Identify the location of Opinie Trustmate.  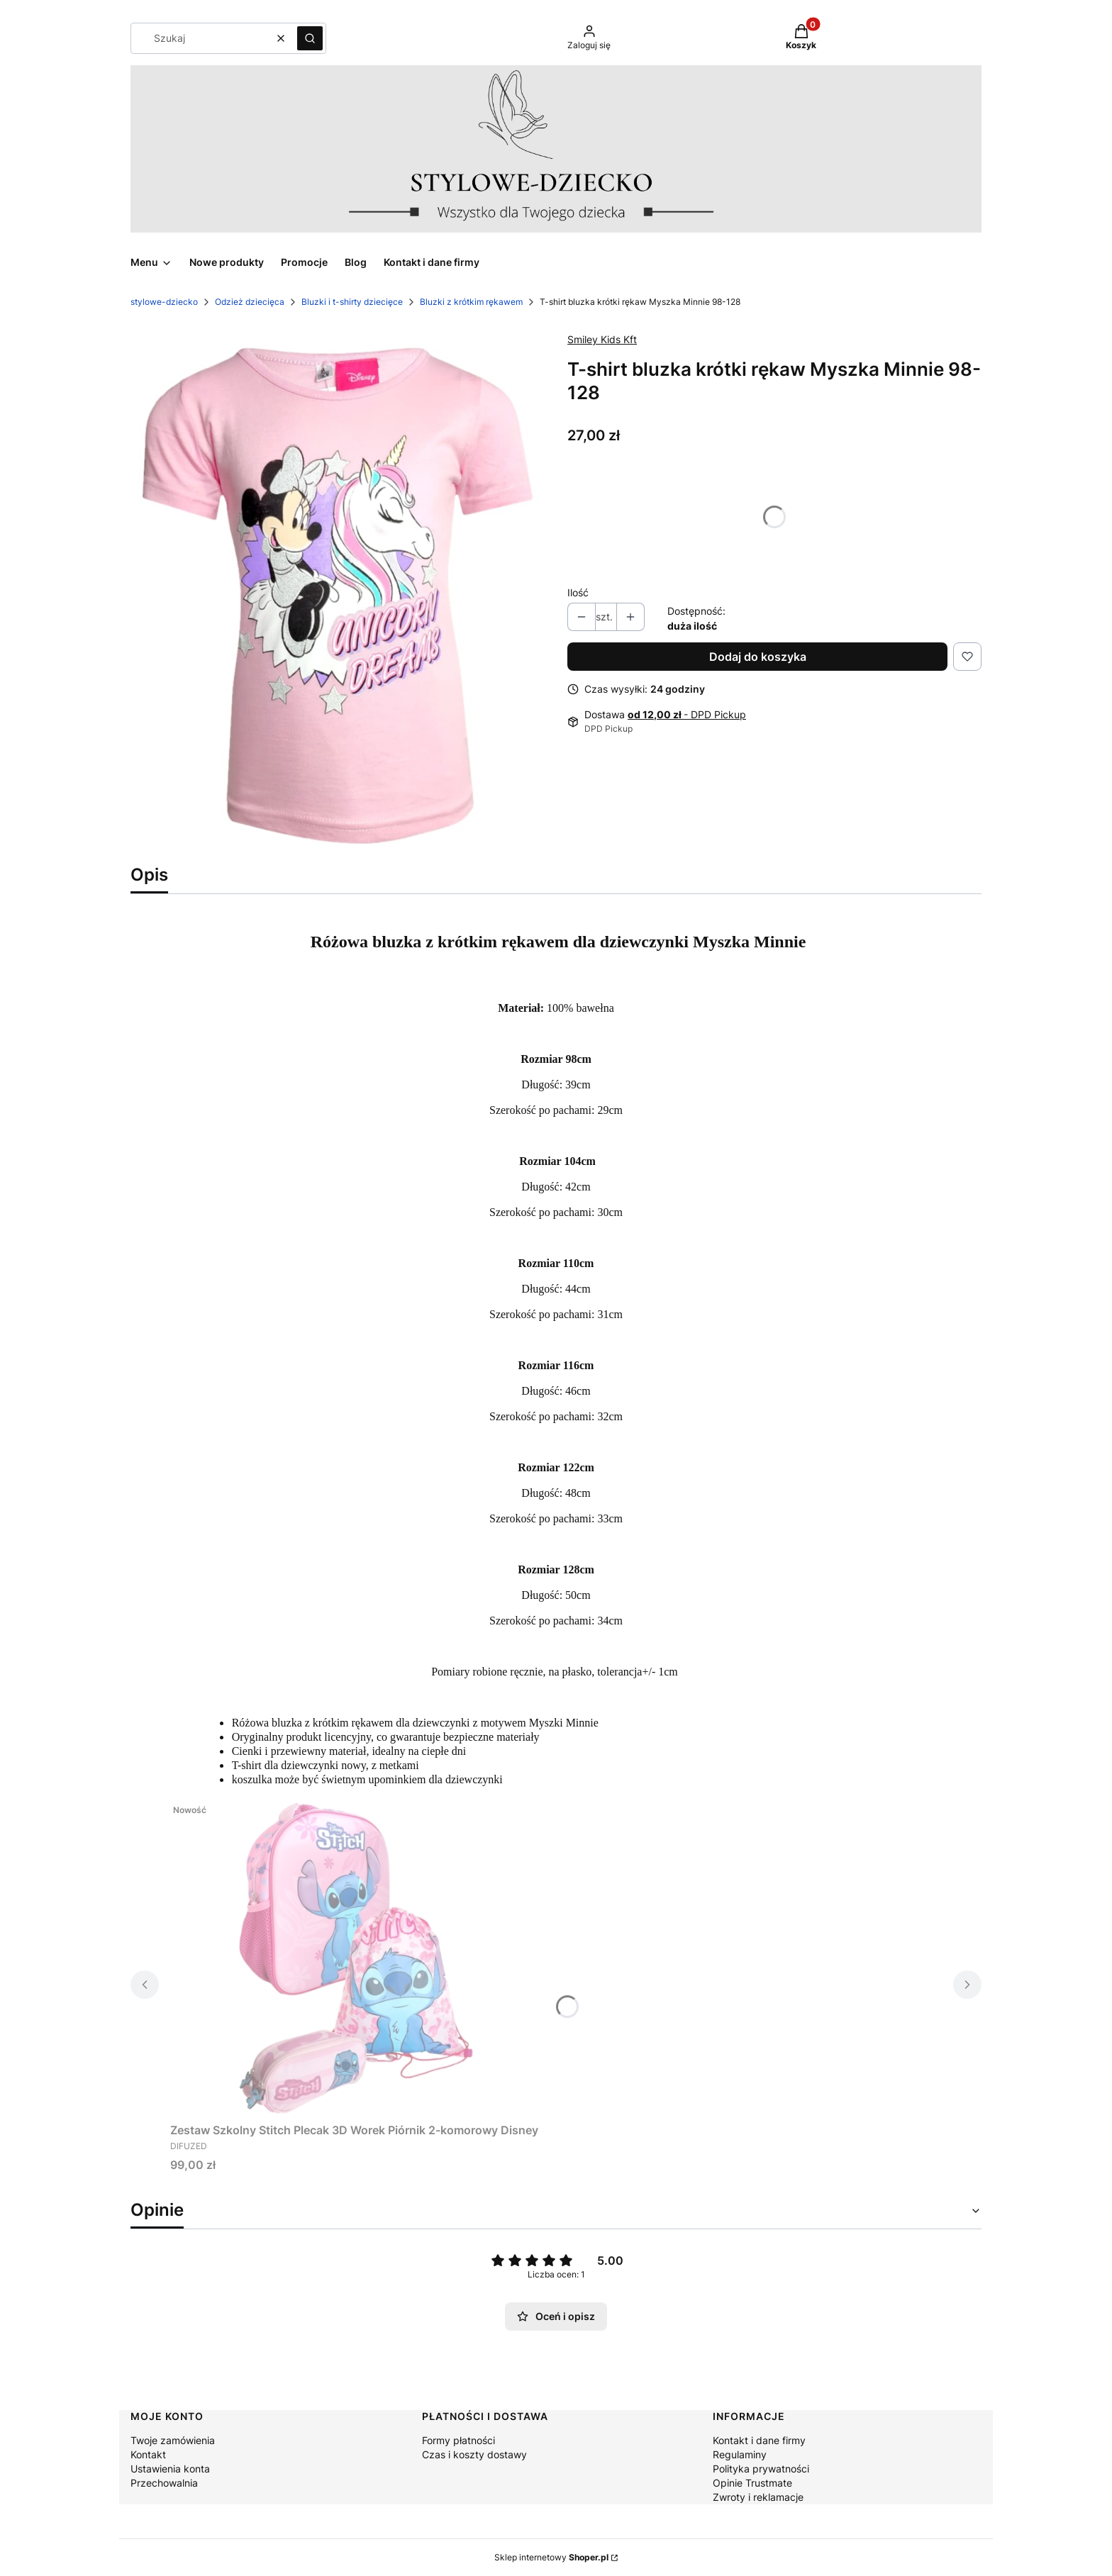
(752, 2483).